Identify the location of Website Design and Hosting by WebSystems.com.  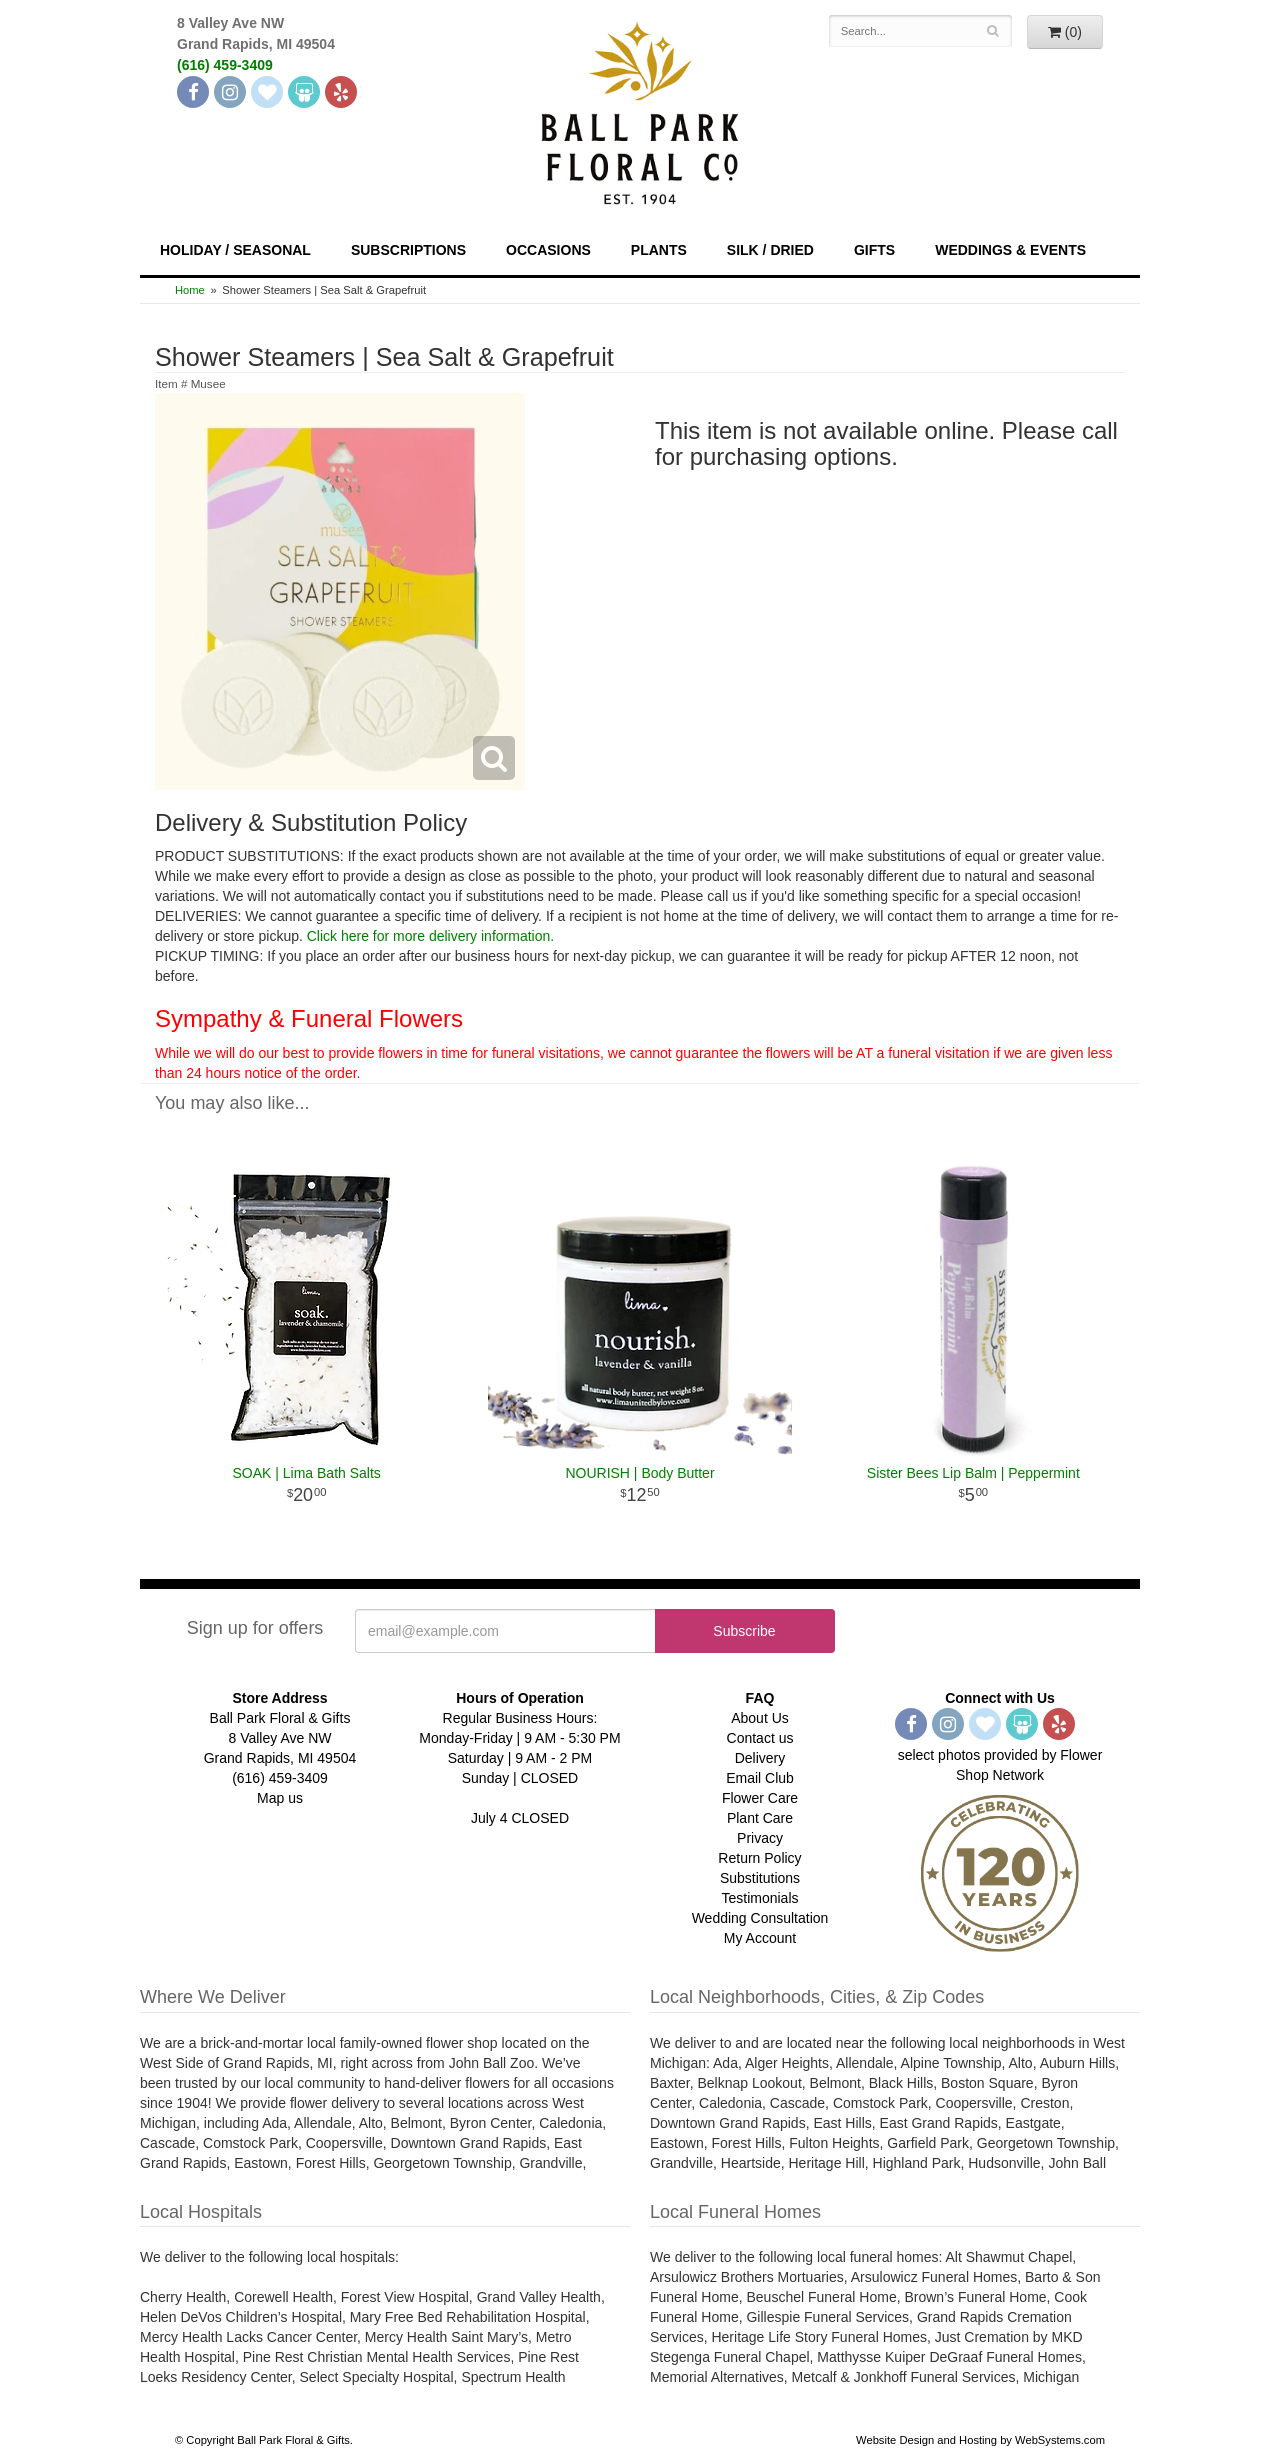
(980, 2440).